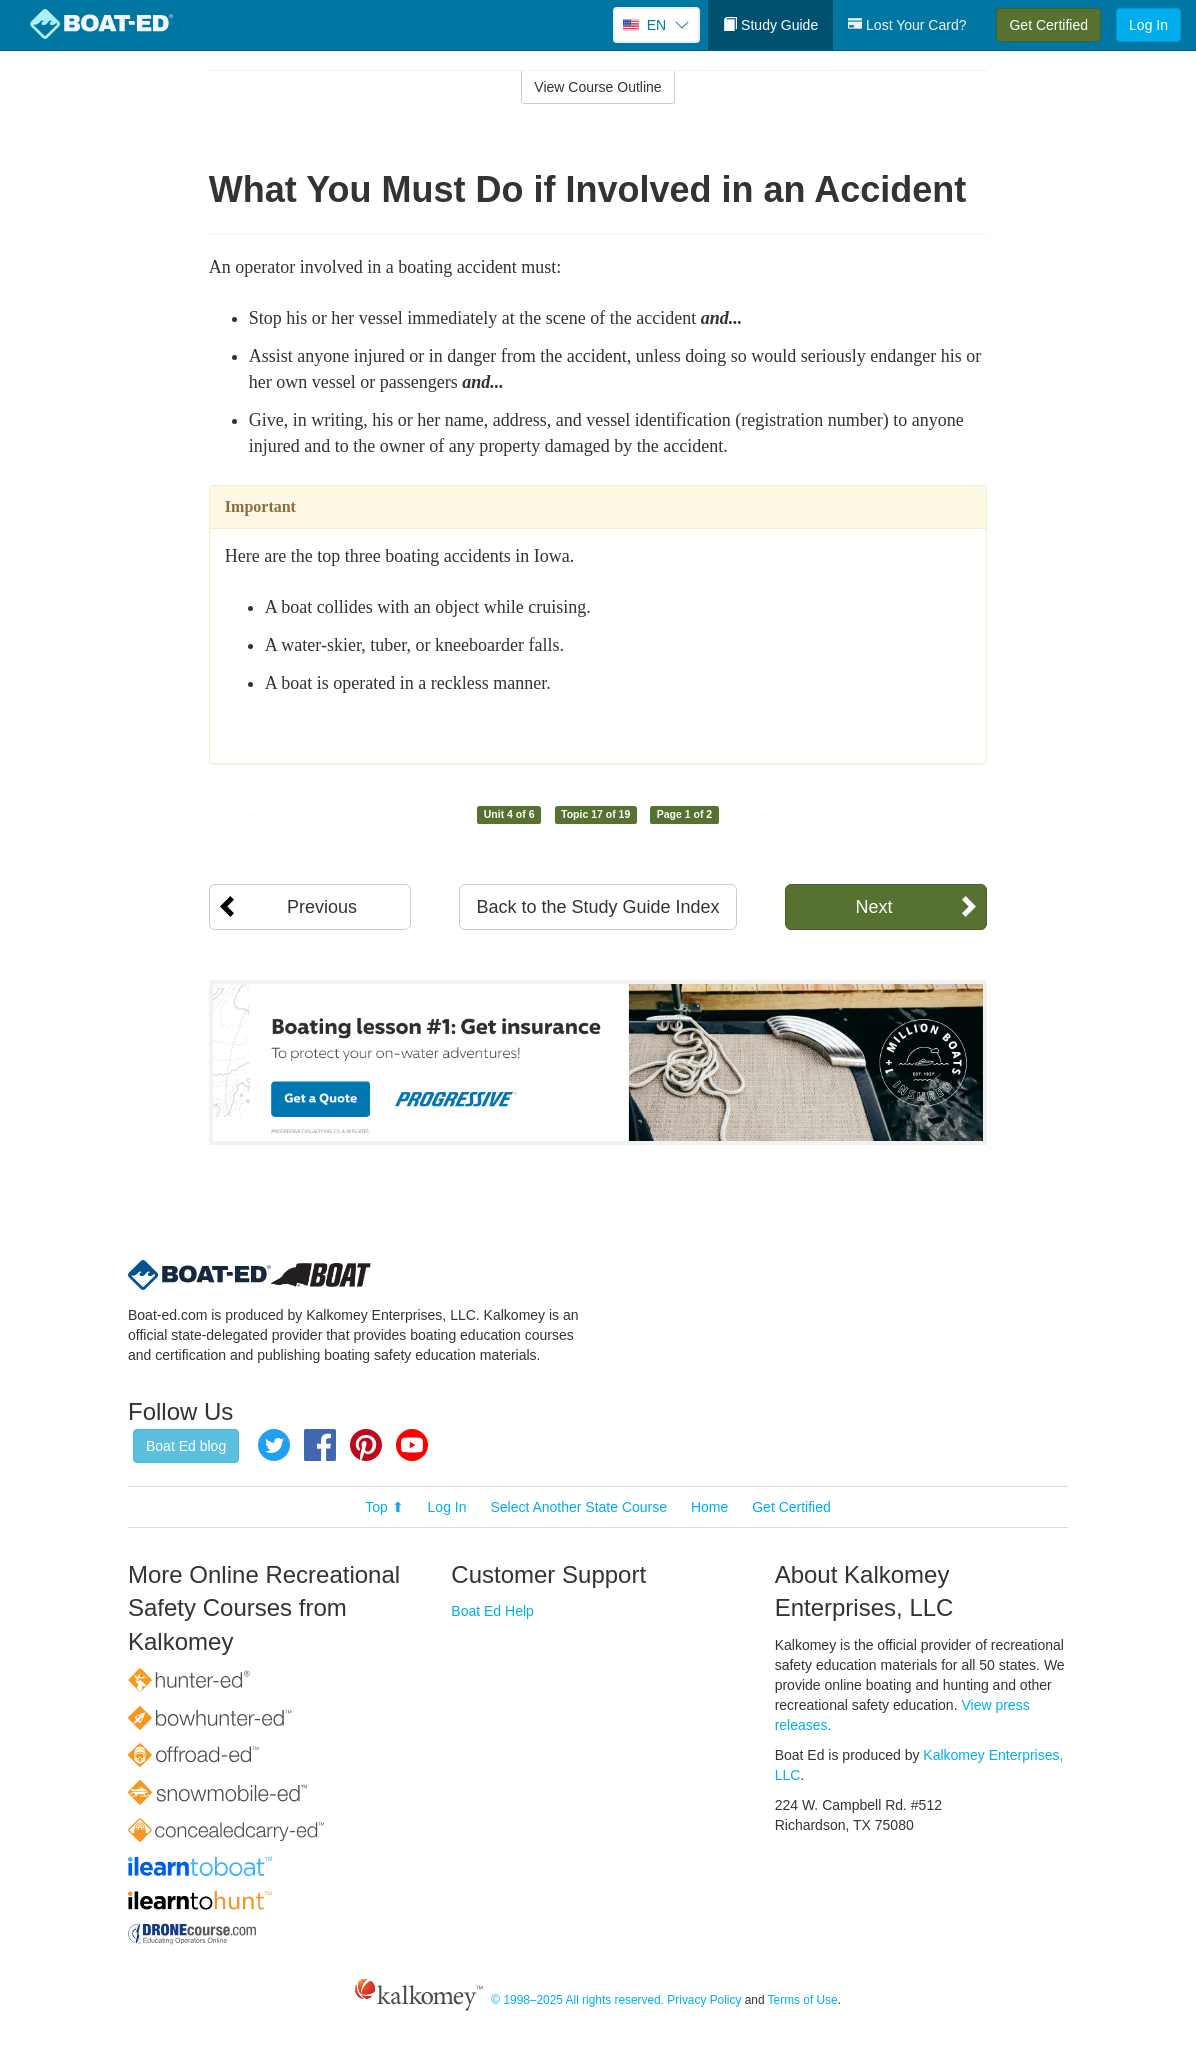 This screenshot has height=2061, width=1196. Describe the element at coordinates (597, 907) in the screenshot. I see `Back to the Study Guide Index` at that location.